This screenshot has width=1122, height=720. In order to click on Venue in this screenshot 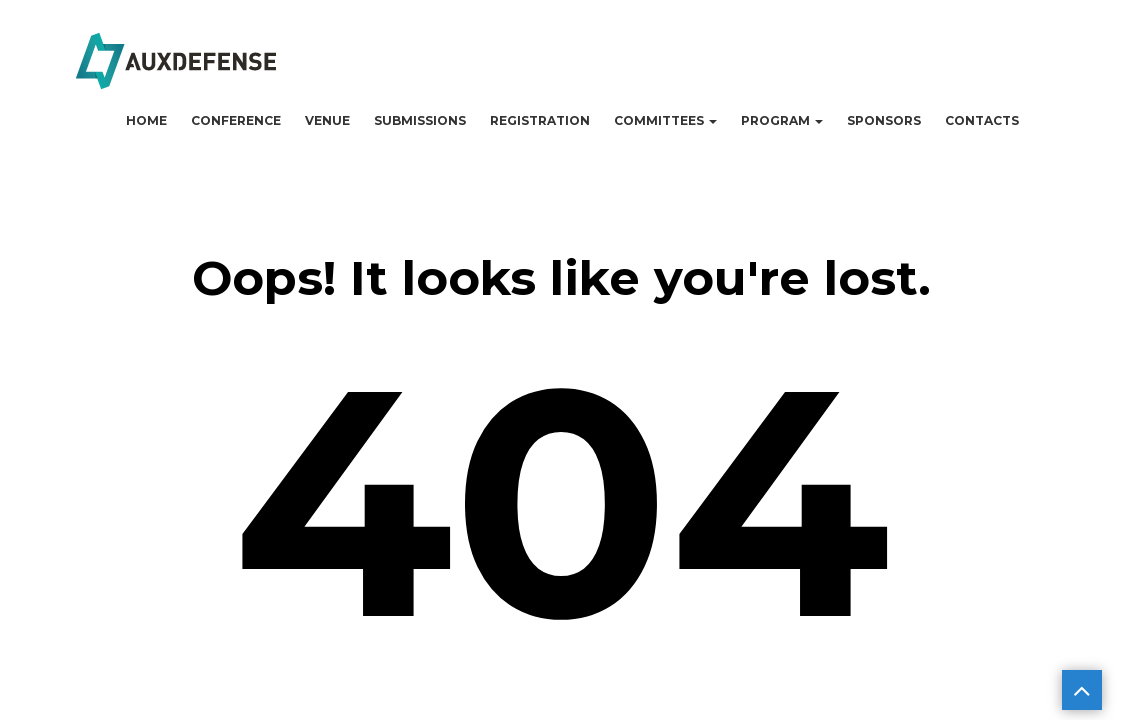, I will do `click(327, 120)`.